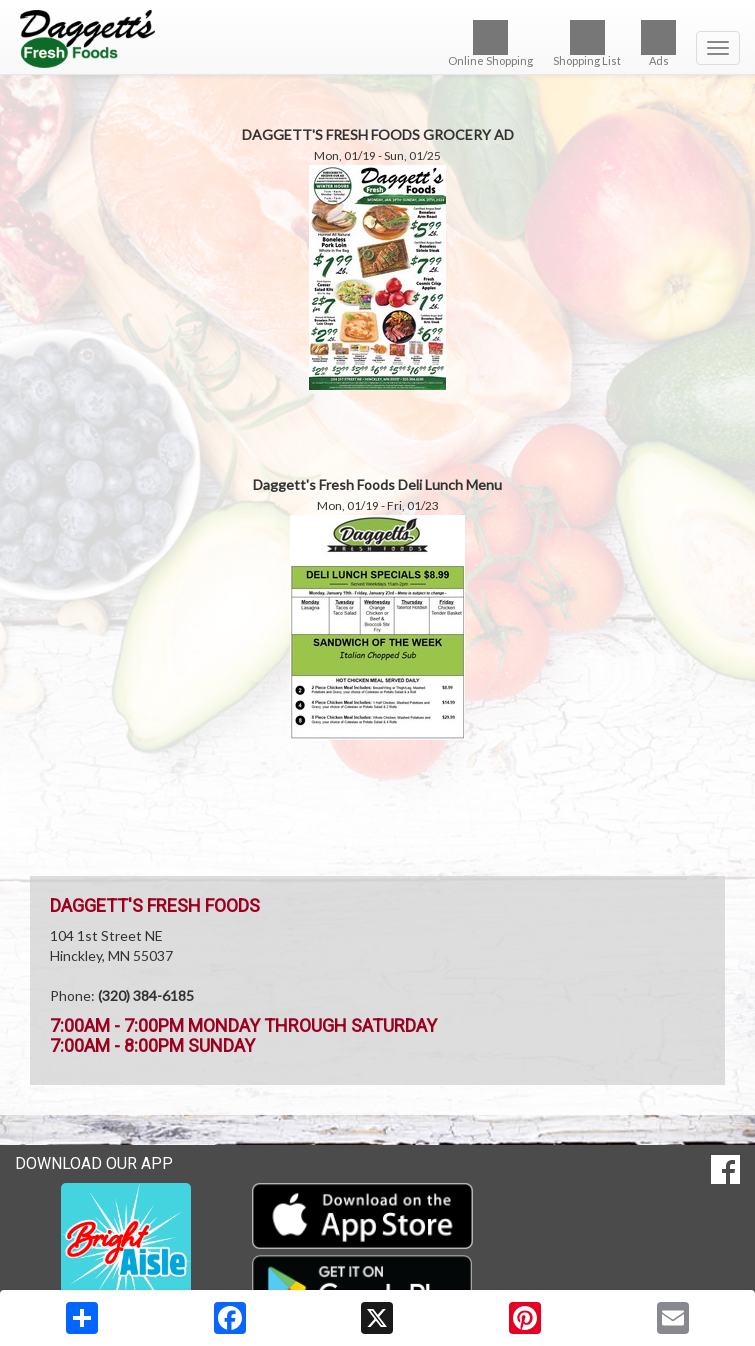 The width and height of the screenshot is (755, 1346). Describe the element at coordinates (658, 43) in the screenshot. I see `Ads` at that location.